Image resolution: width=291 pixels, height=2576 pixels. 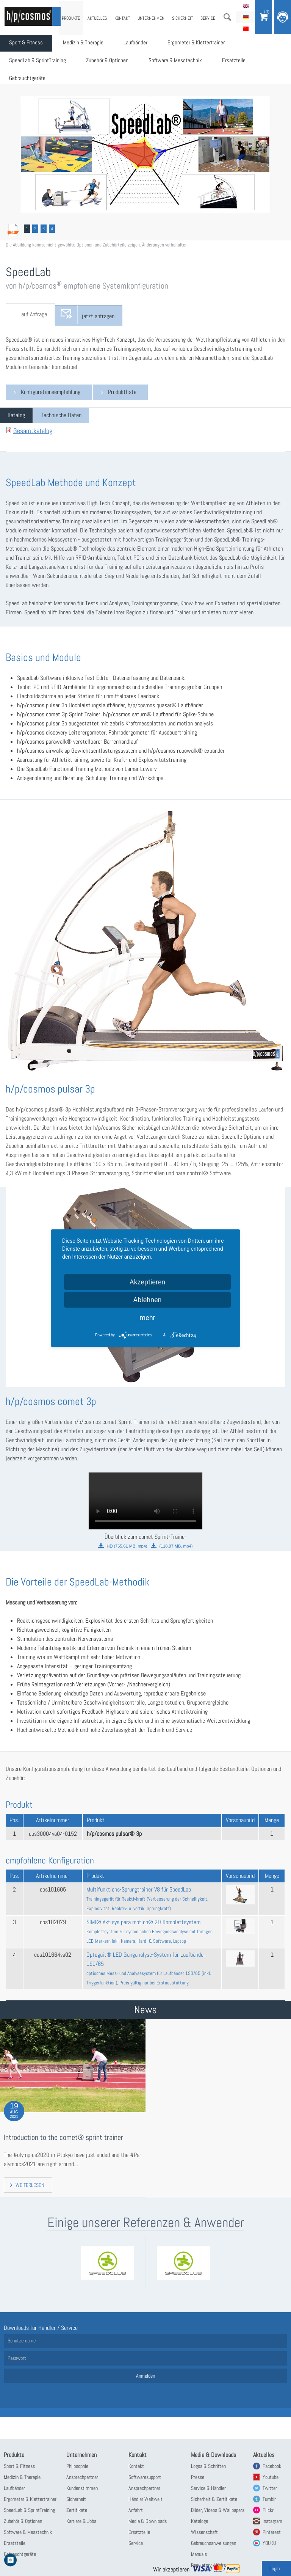 What do you see at coordinates (77, 2466) in the screenshot?
I see `Philosophie` at bounding box center [77, 2466].